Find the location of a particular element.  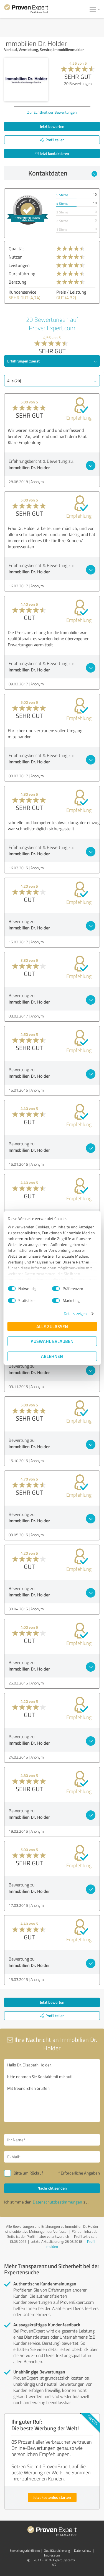

Datenschutzbestimmungen is located at coordinates (57, 2202).